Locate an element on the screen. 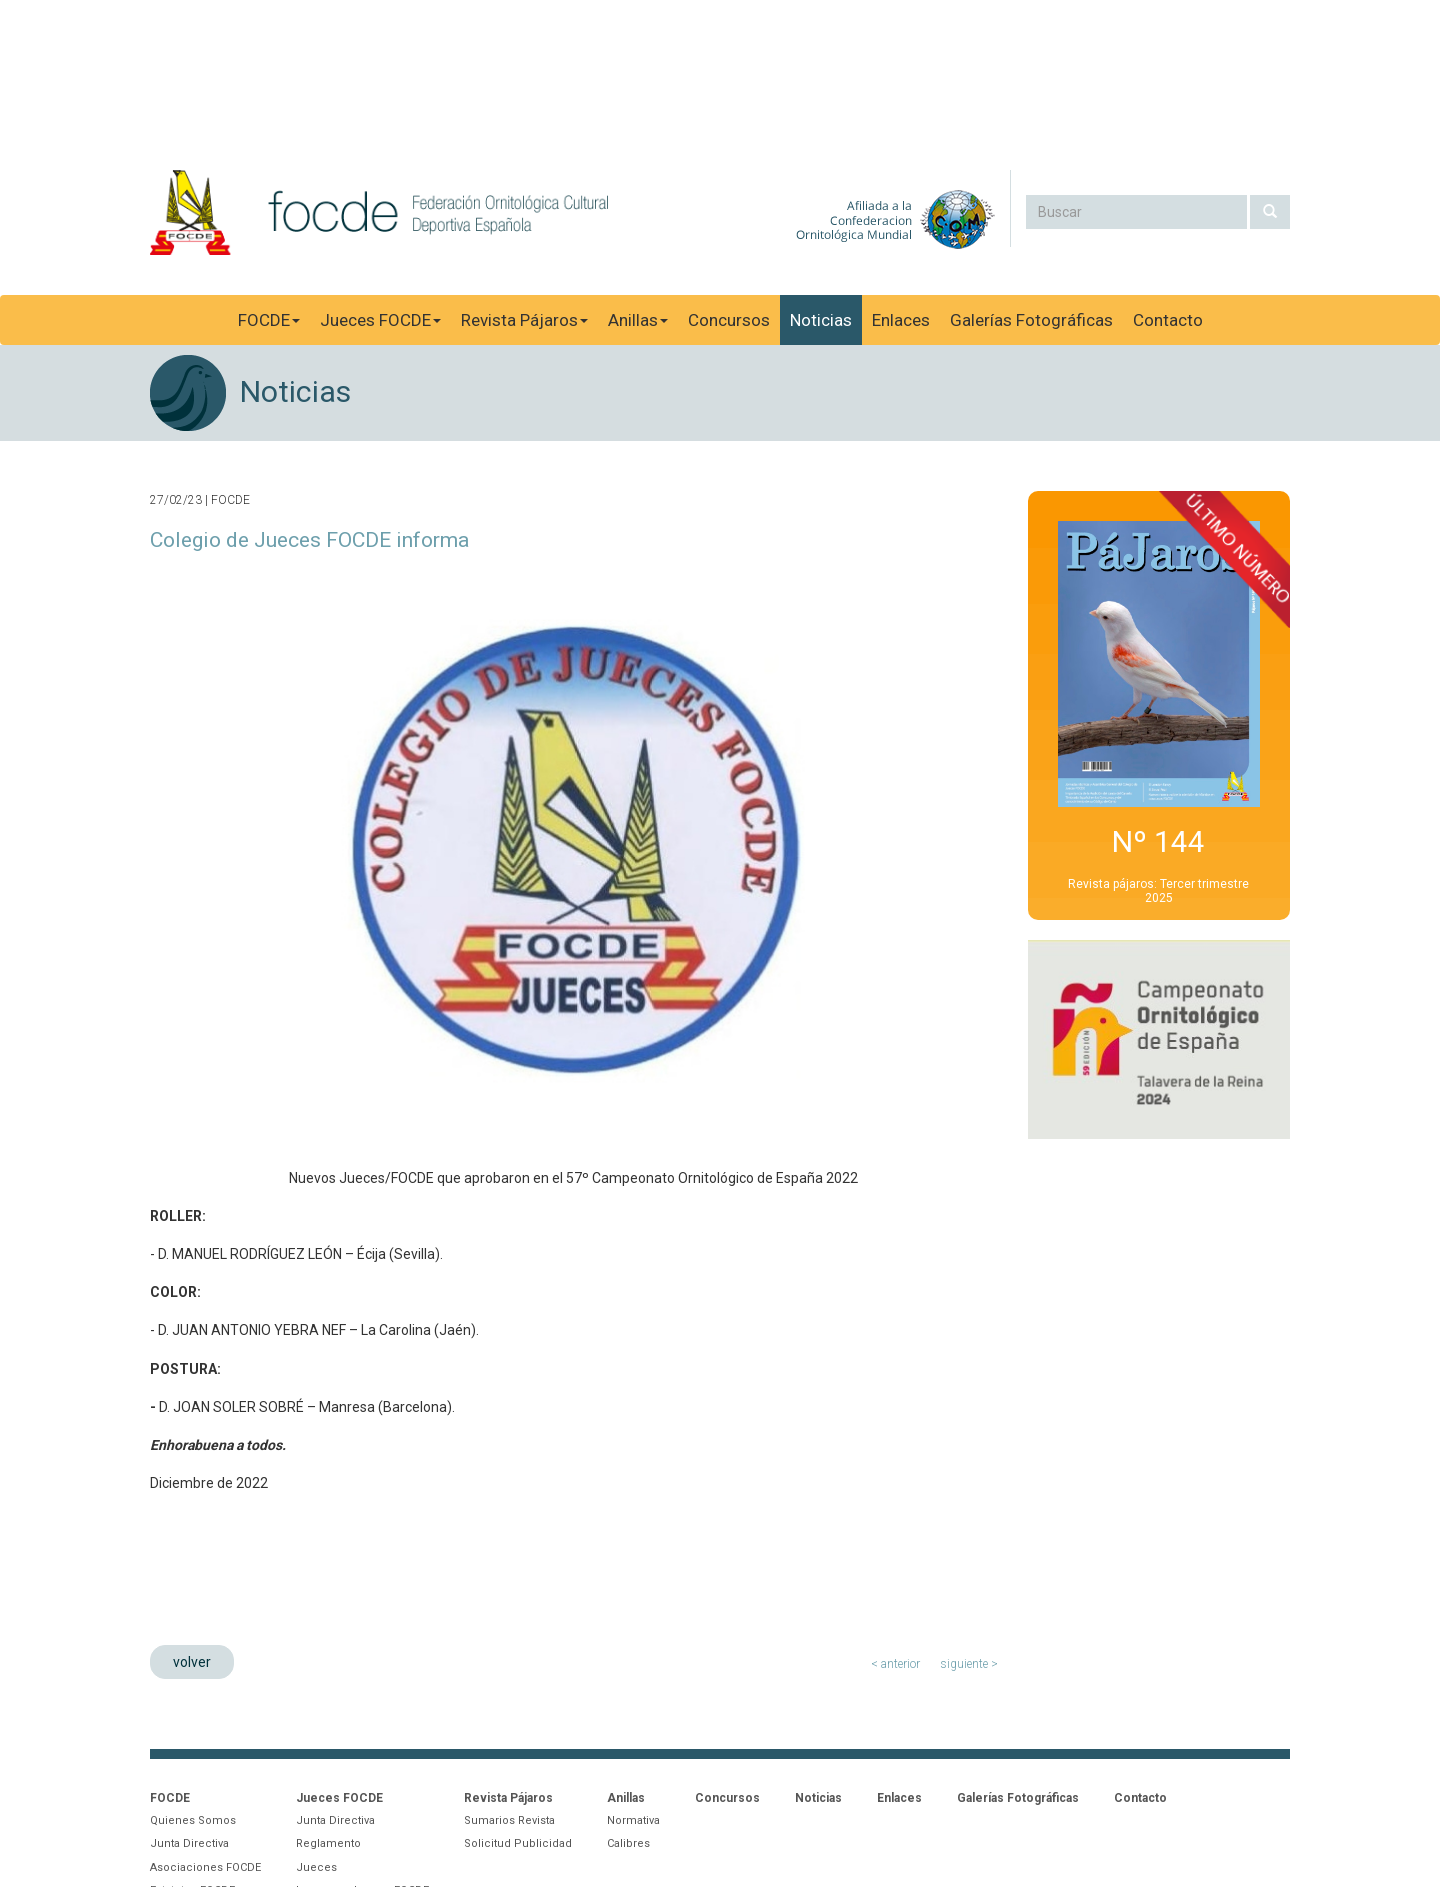 The height and width of the screenshot is (1887, 1440). Revista Pájaros is located at coordinates (524, 320).